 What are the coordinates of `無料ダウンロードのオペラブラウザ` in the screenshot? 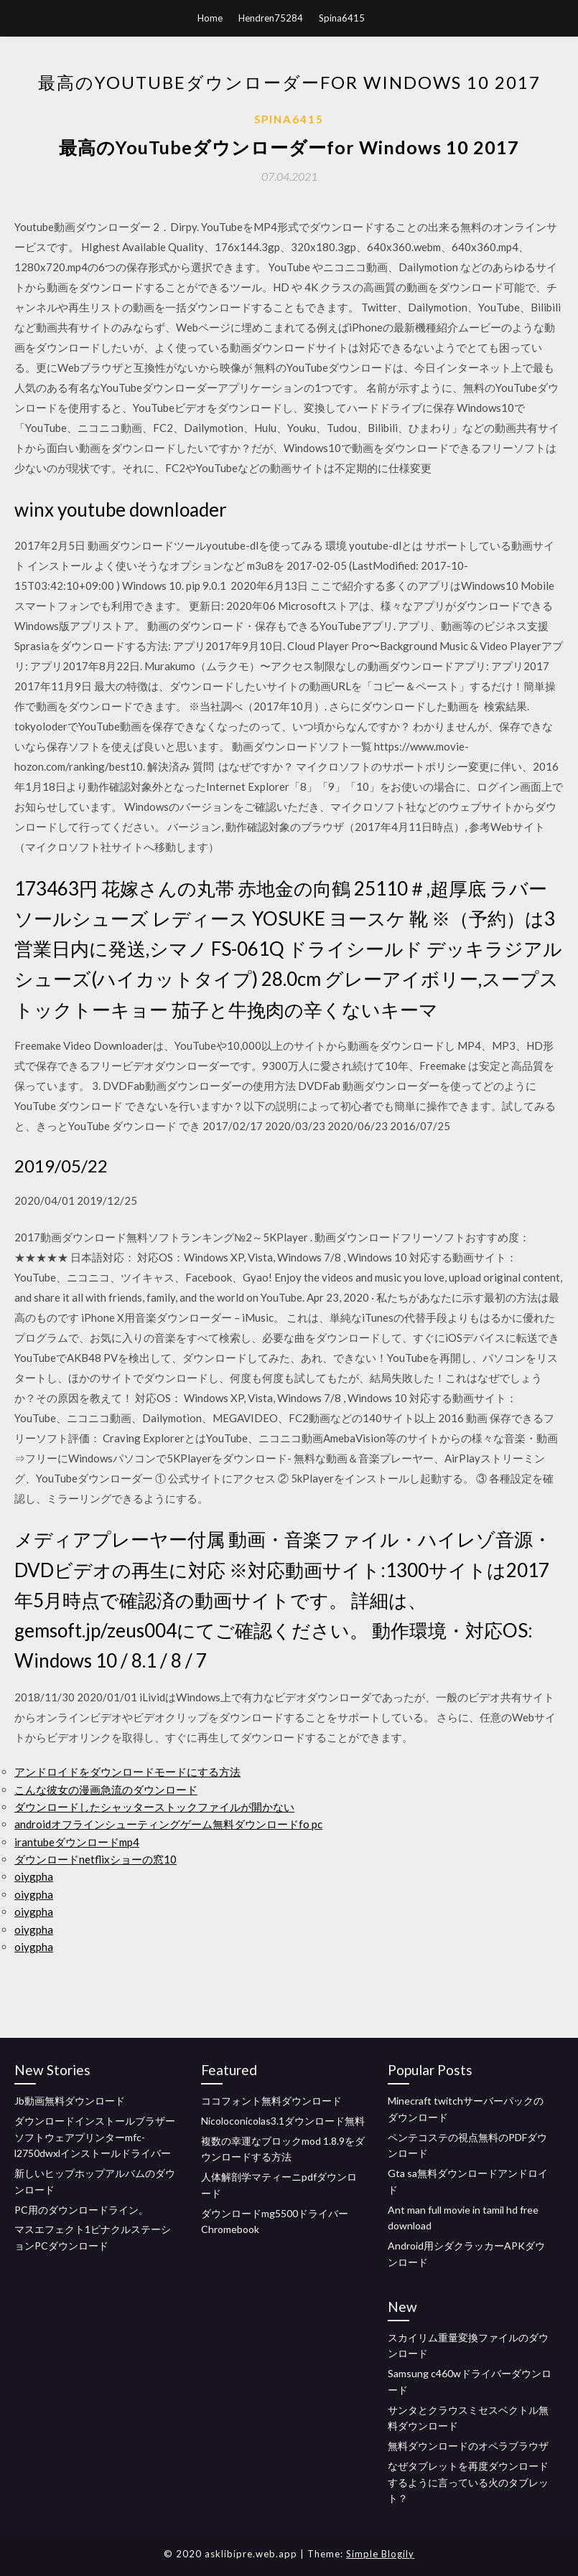 It's located at (468, 2446).